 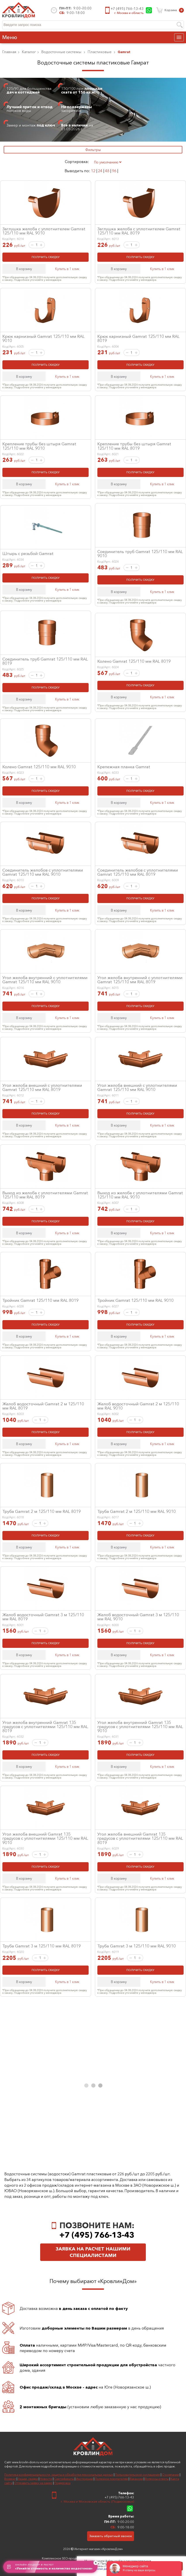 I want to click on Акции, скидки, so click(x=28, y=2479).